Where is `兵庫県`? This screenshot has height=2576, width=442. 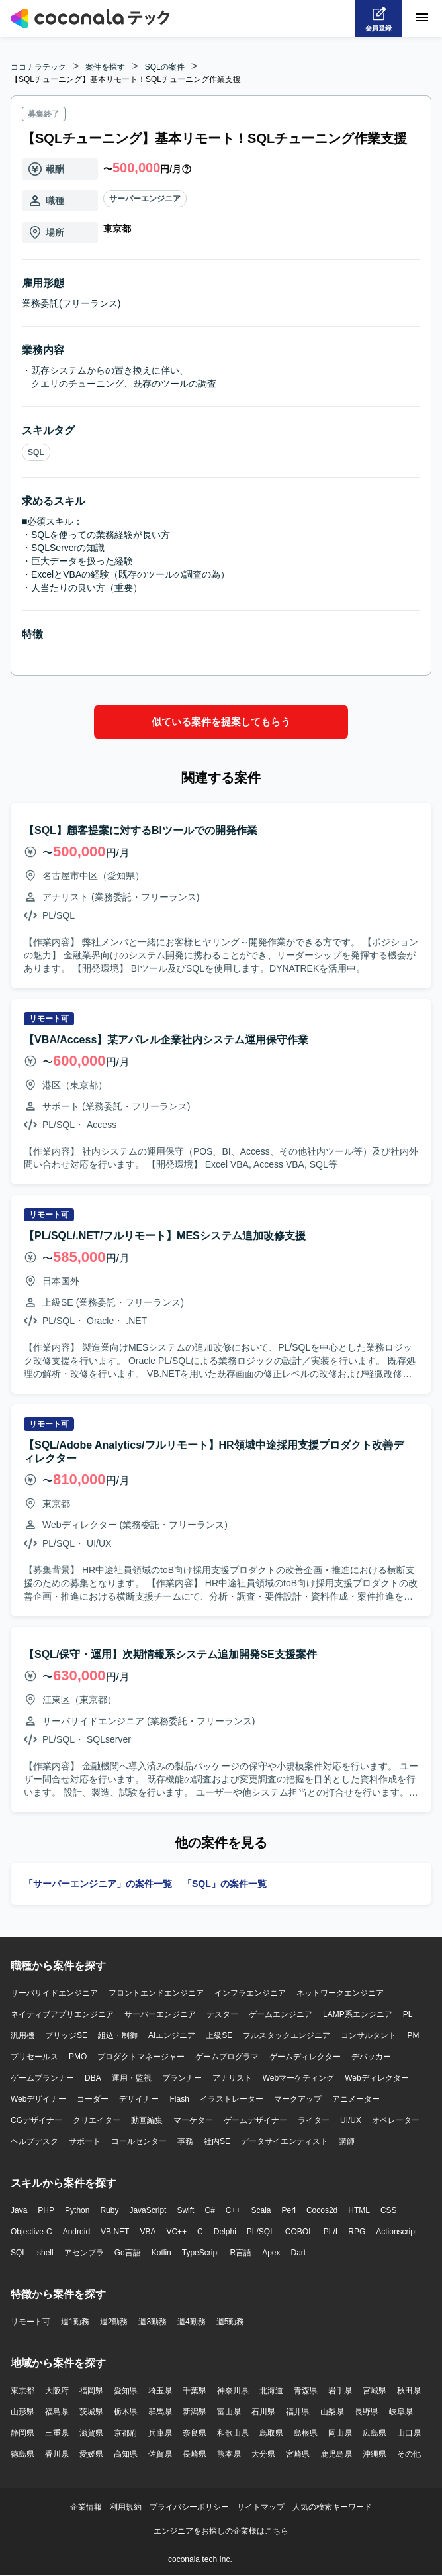 兵庫県 is located at coordinates (160, 2433).